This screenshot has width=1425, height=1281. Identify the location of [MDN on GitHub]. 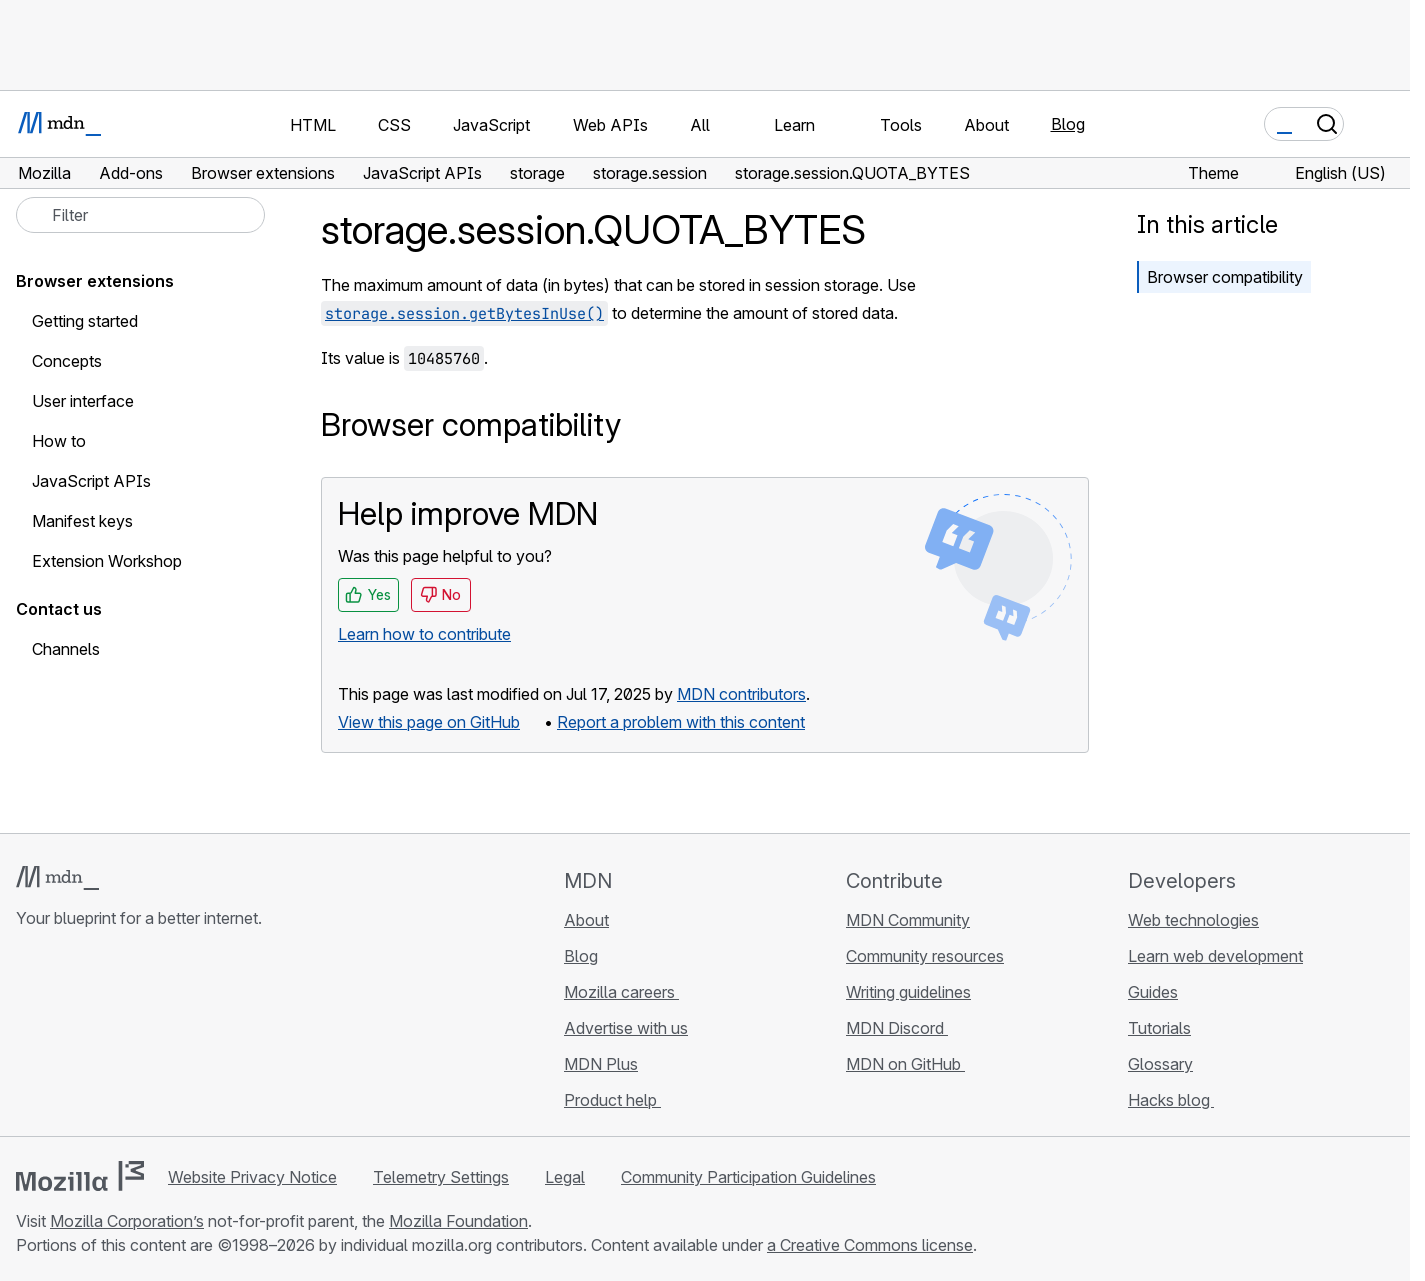
(28, 1037).